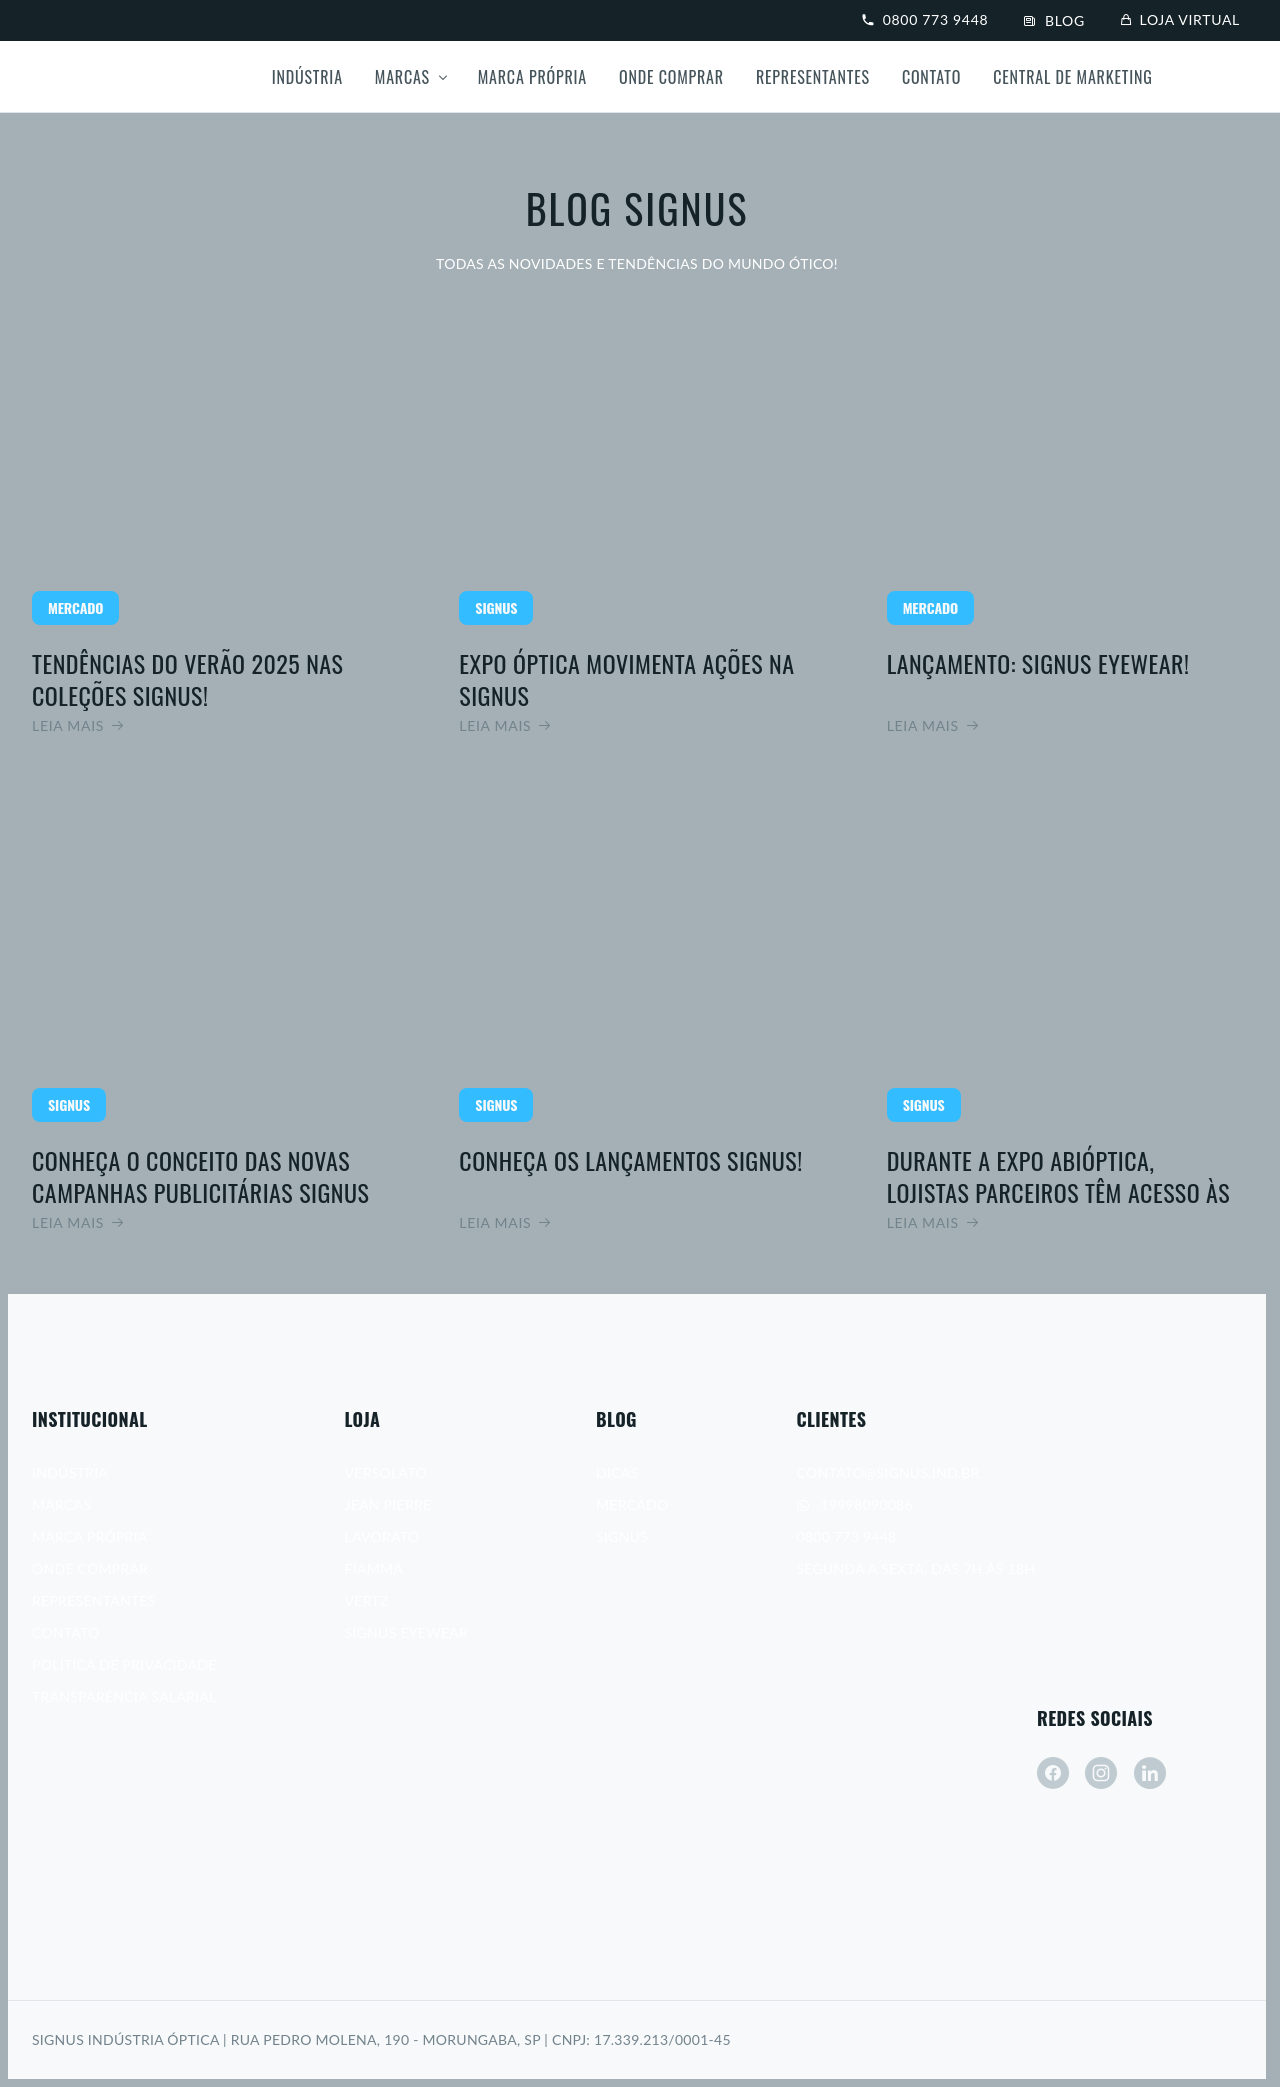 This screenshot has width=1280, height=2087. I want to click on Versolato, so click(386, 1472).